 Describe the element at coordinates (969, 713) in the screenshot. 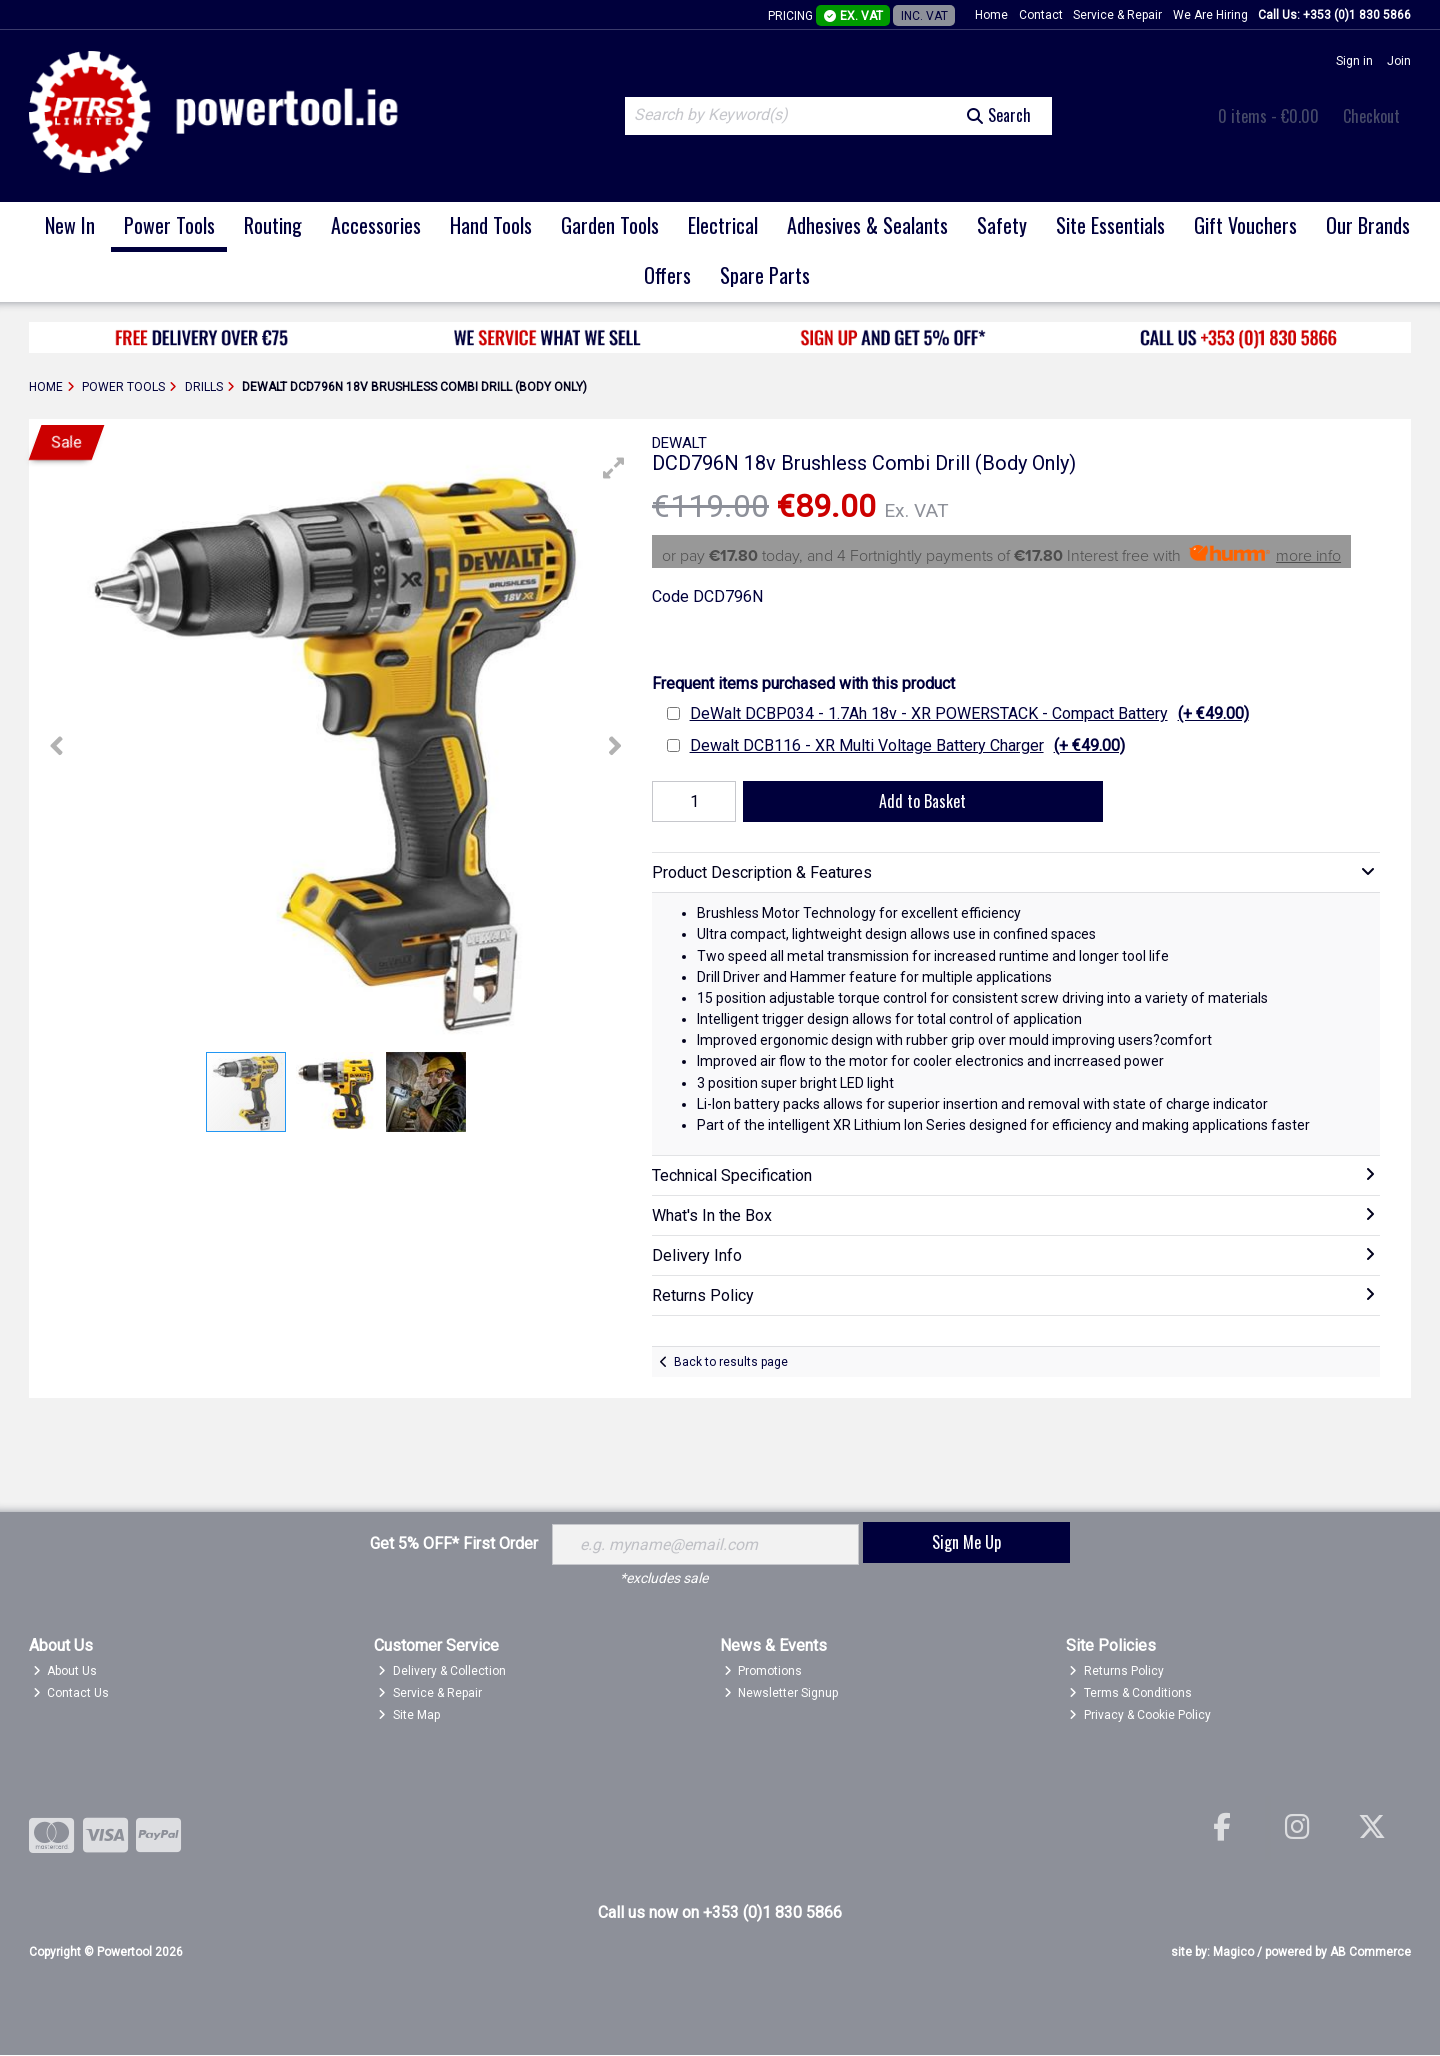

I see `DeWalt DCBP034 - 1.7Ah 18v - XR POWERSTACK - Compact Battery` at that location.